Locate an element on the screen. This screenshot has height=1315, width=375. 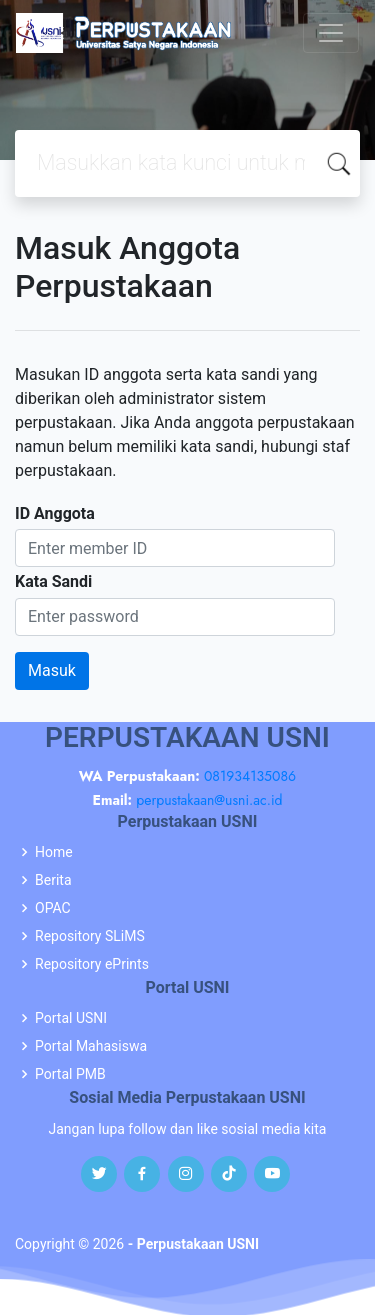
Portal PMB is located at coordinates (70, 1074).